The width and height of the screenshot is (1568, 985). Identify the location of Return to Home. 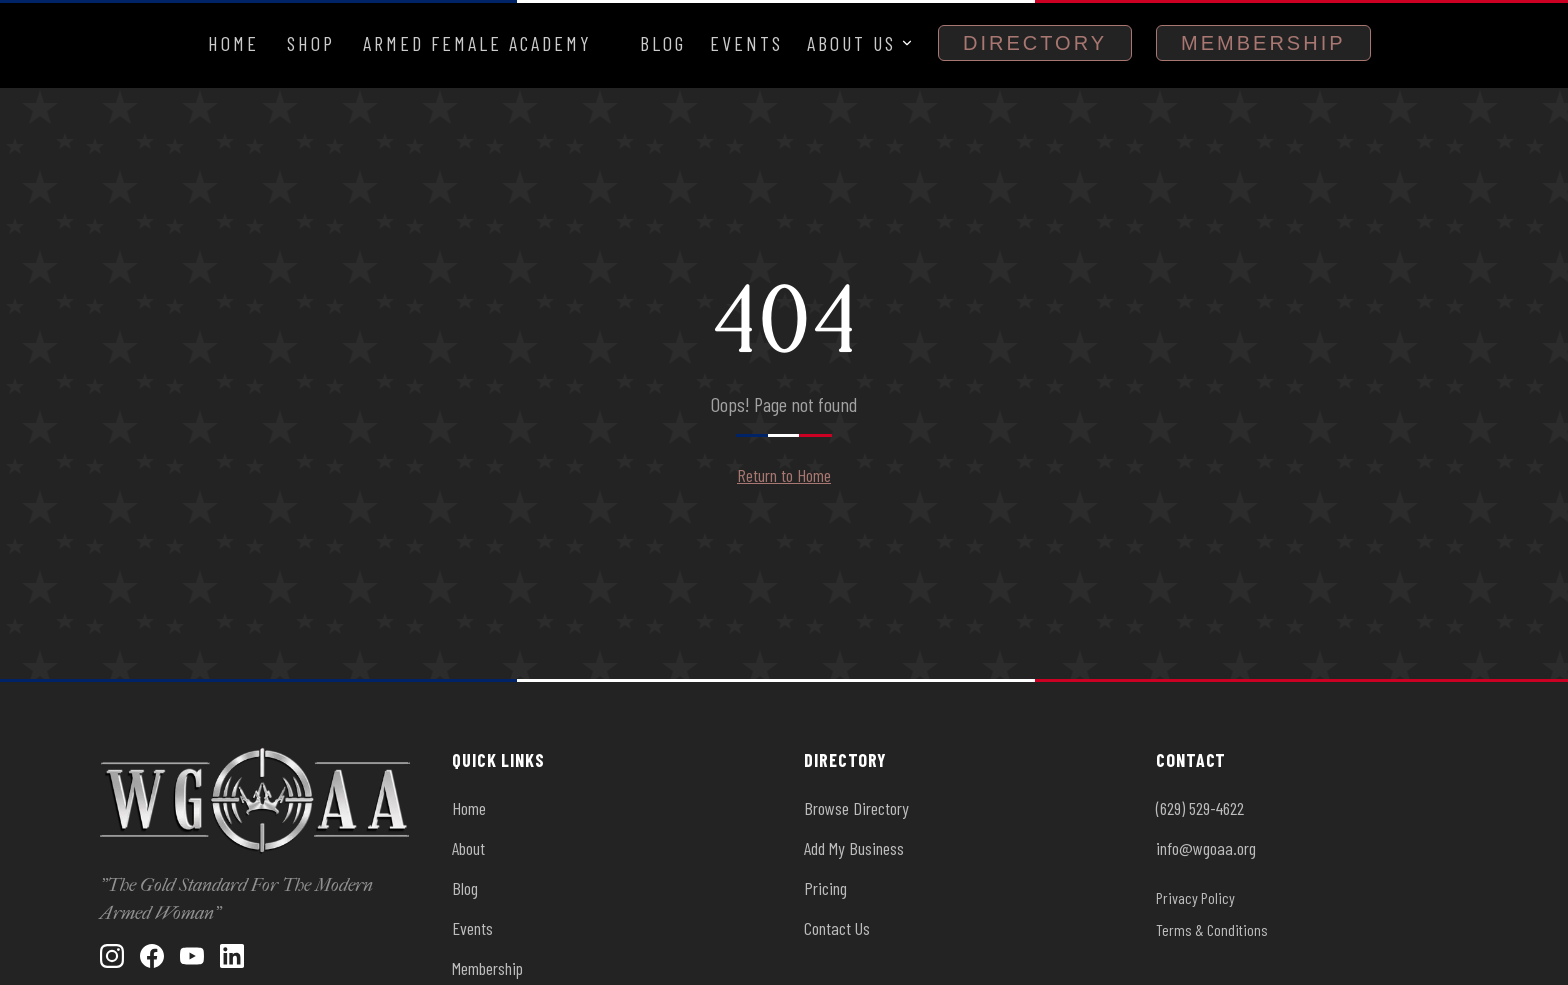
(784, 475).